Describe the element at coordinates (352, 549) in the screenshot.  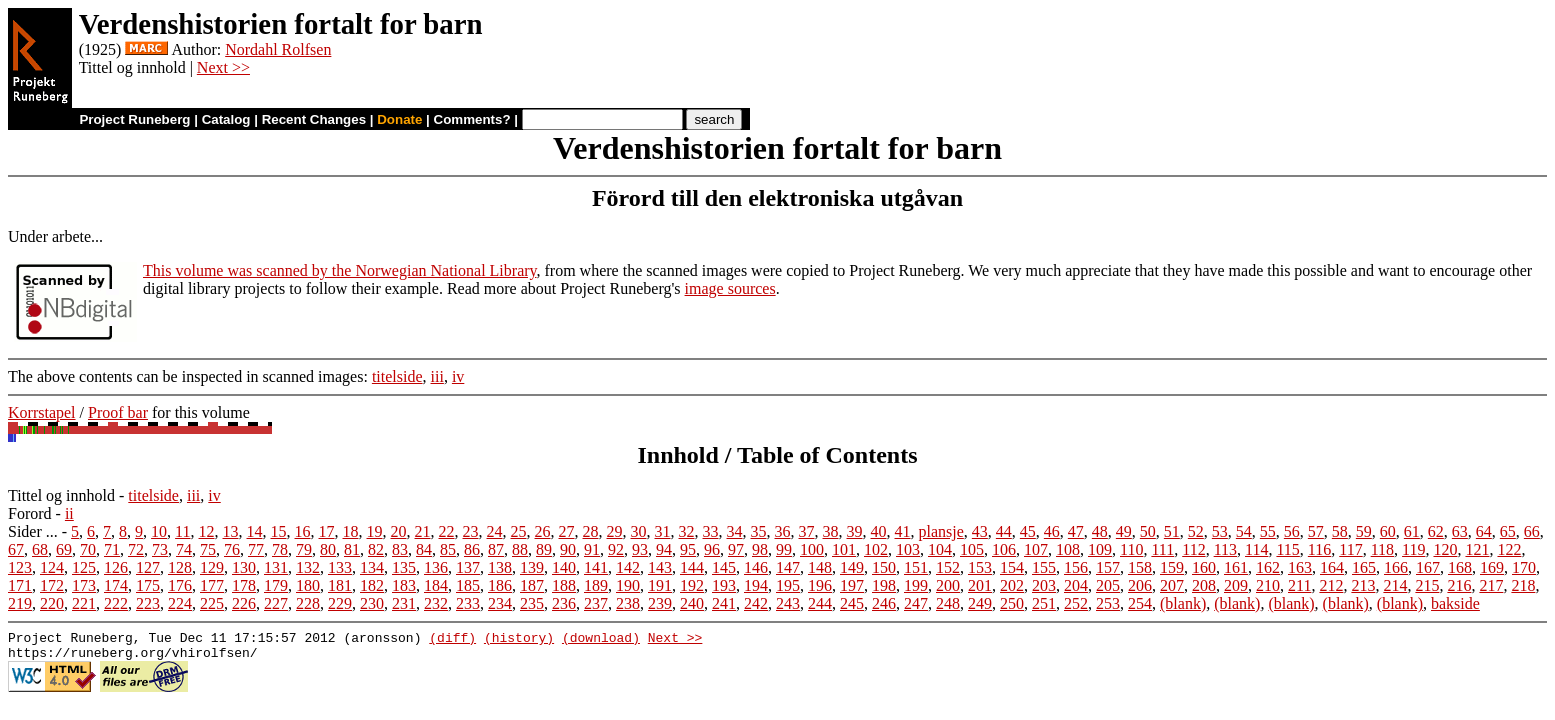
I see `81` at that location.